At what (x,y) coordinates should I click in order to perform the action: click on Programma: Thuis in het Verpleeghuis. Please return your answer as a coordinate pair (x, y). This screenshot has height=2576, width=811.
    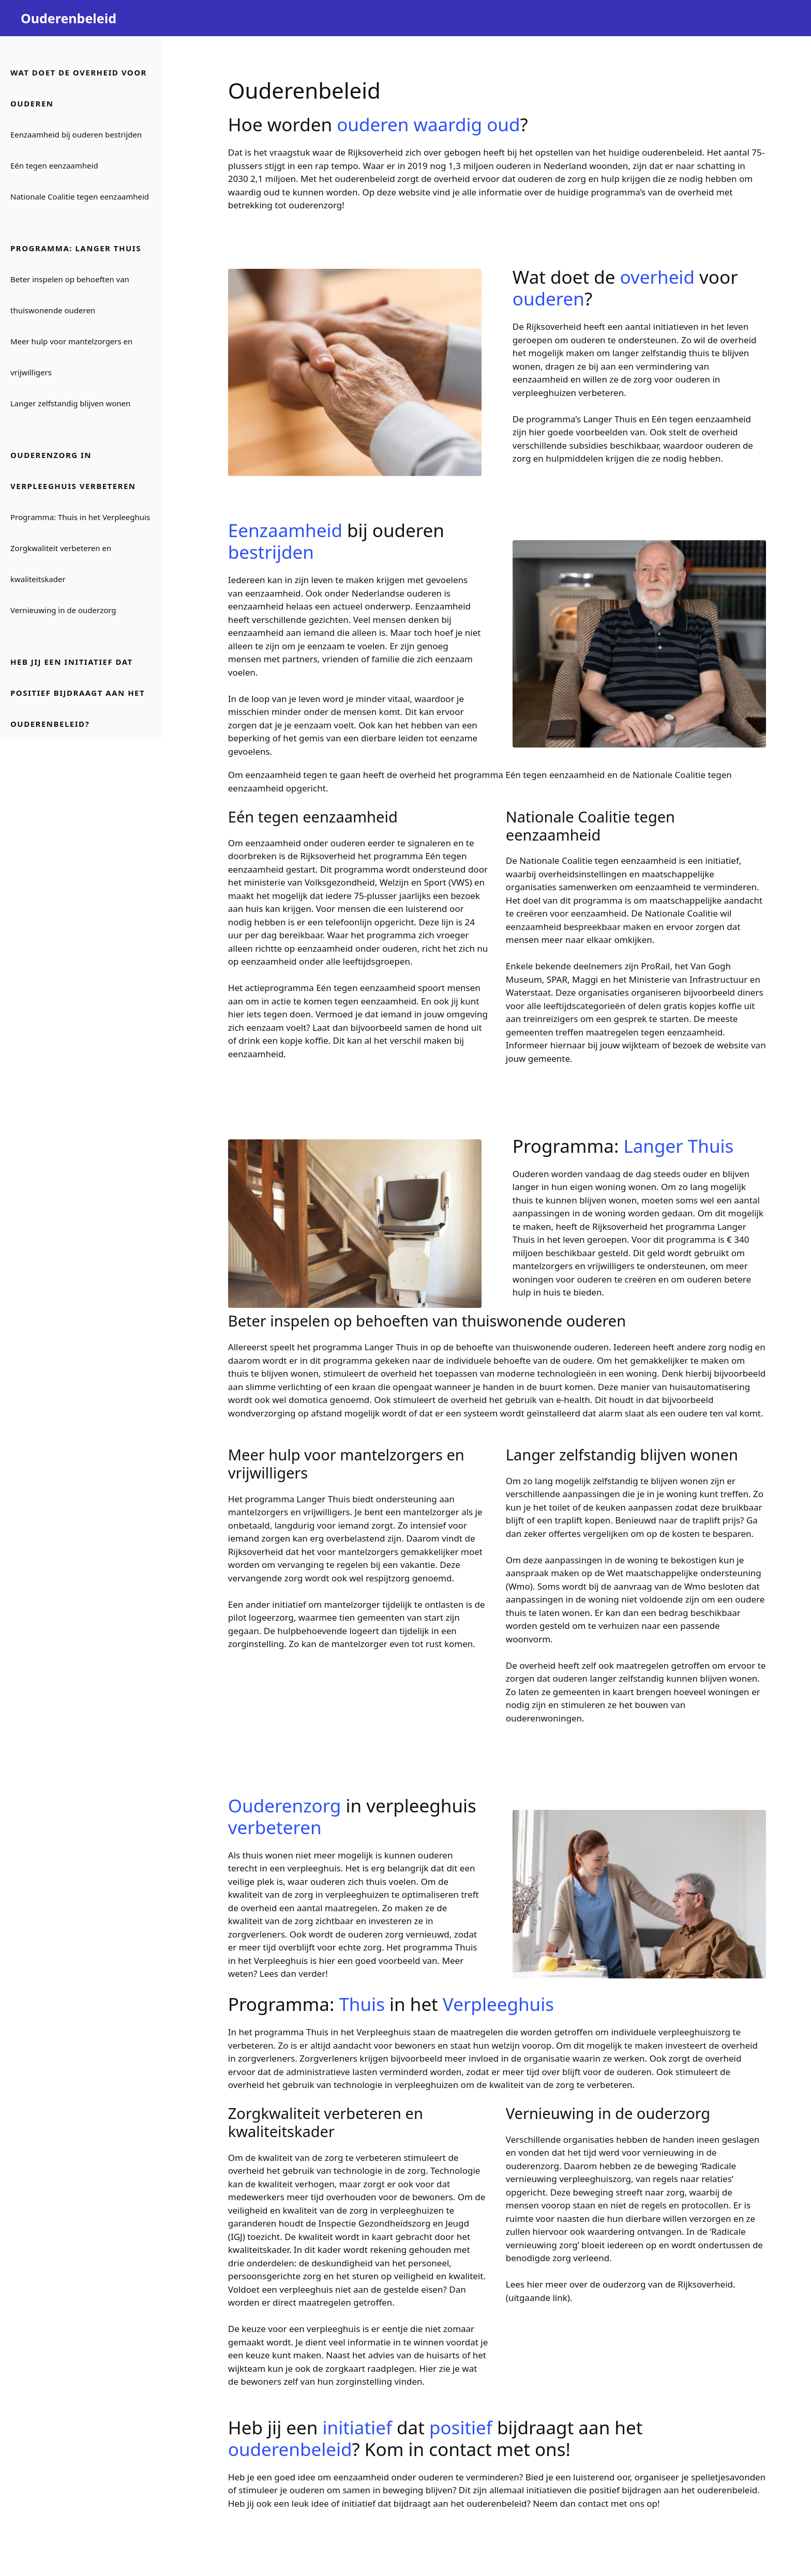
    Looking at the image, I should click on (80, 517).